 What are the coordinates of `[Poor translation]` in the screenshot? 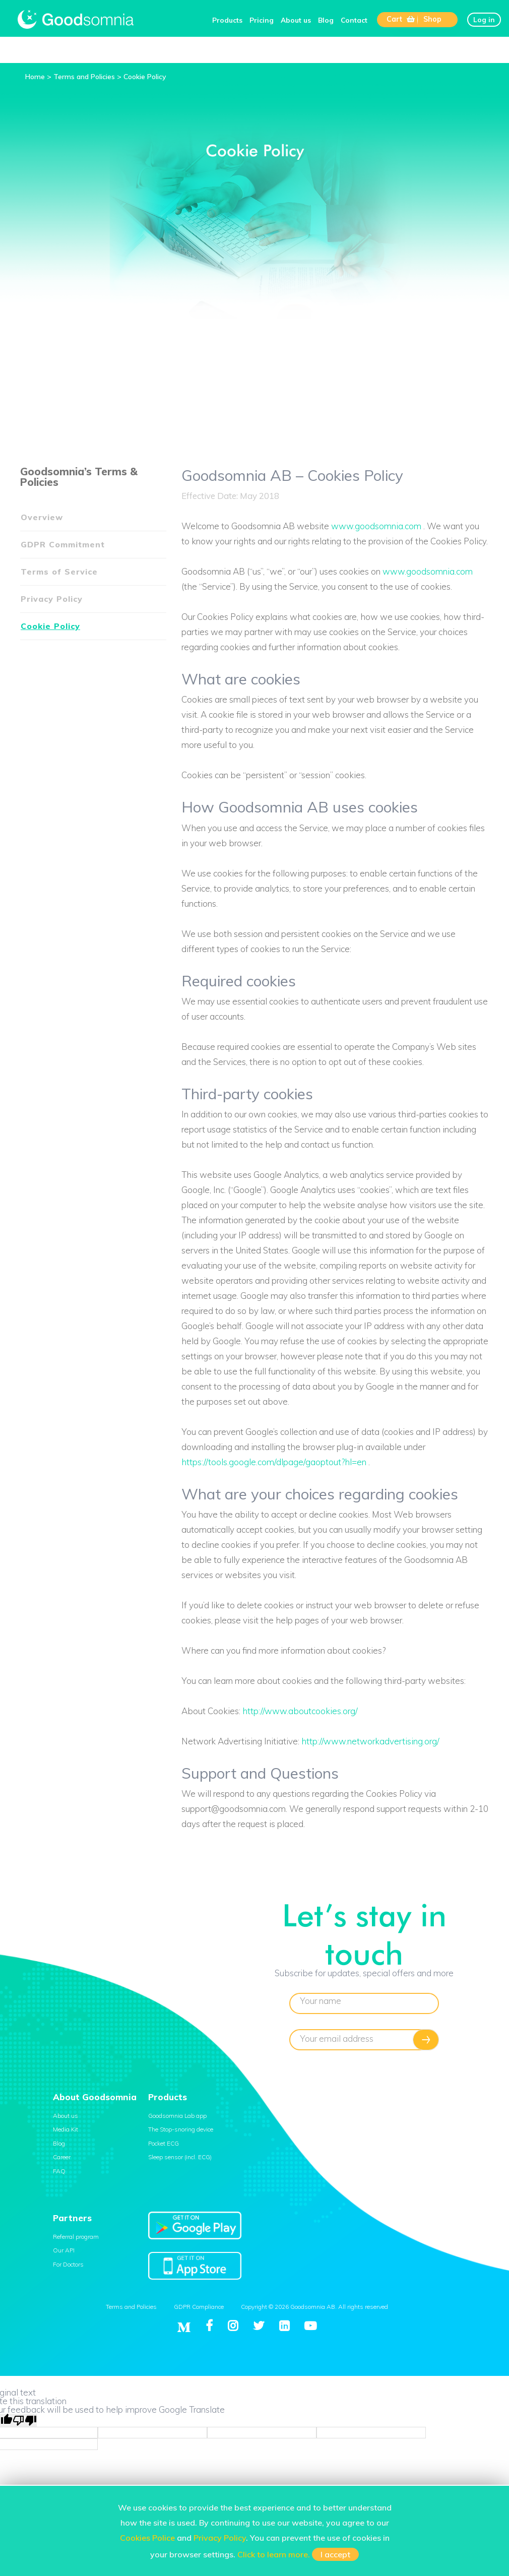 It's located at (25, 2420).